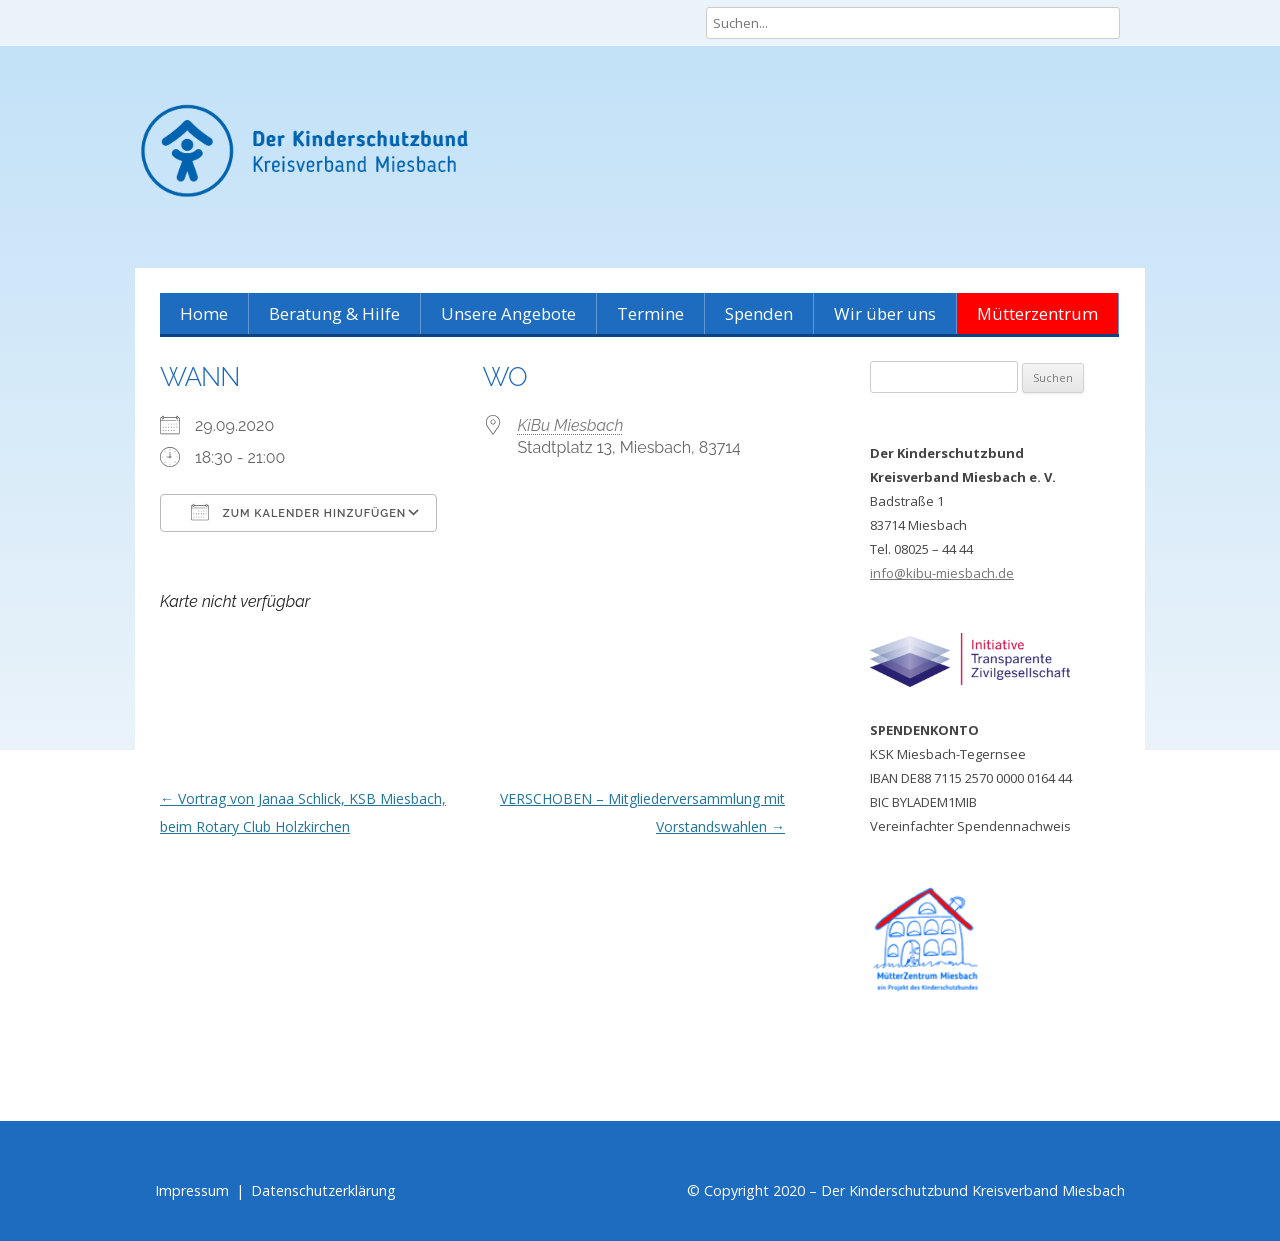 The height and width of the screenshot is (1241, 1280). What do you see at coordinates (323, 1190) in the screenshot?
I see `Datenschutzerklärung` at bounding box center [323, 1190].